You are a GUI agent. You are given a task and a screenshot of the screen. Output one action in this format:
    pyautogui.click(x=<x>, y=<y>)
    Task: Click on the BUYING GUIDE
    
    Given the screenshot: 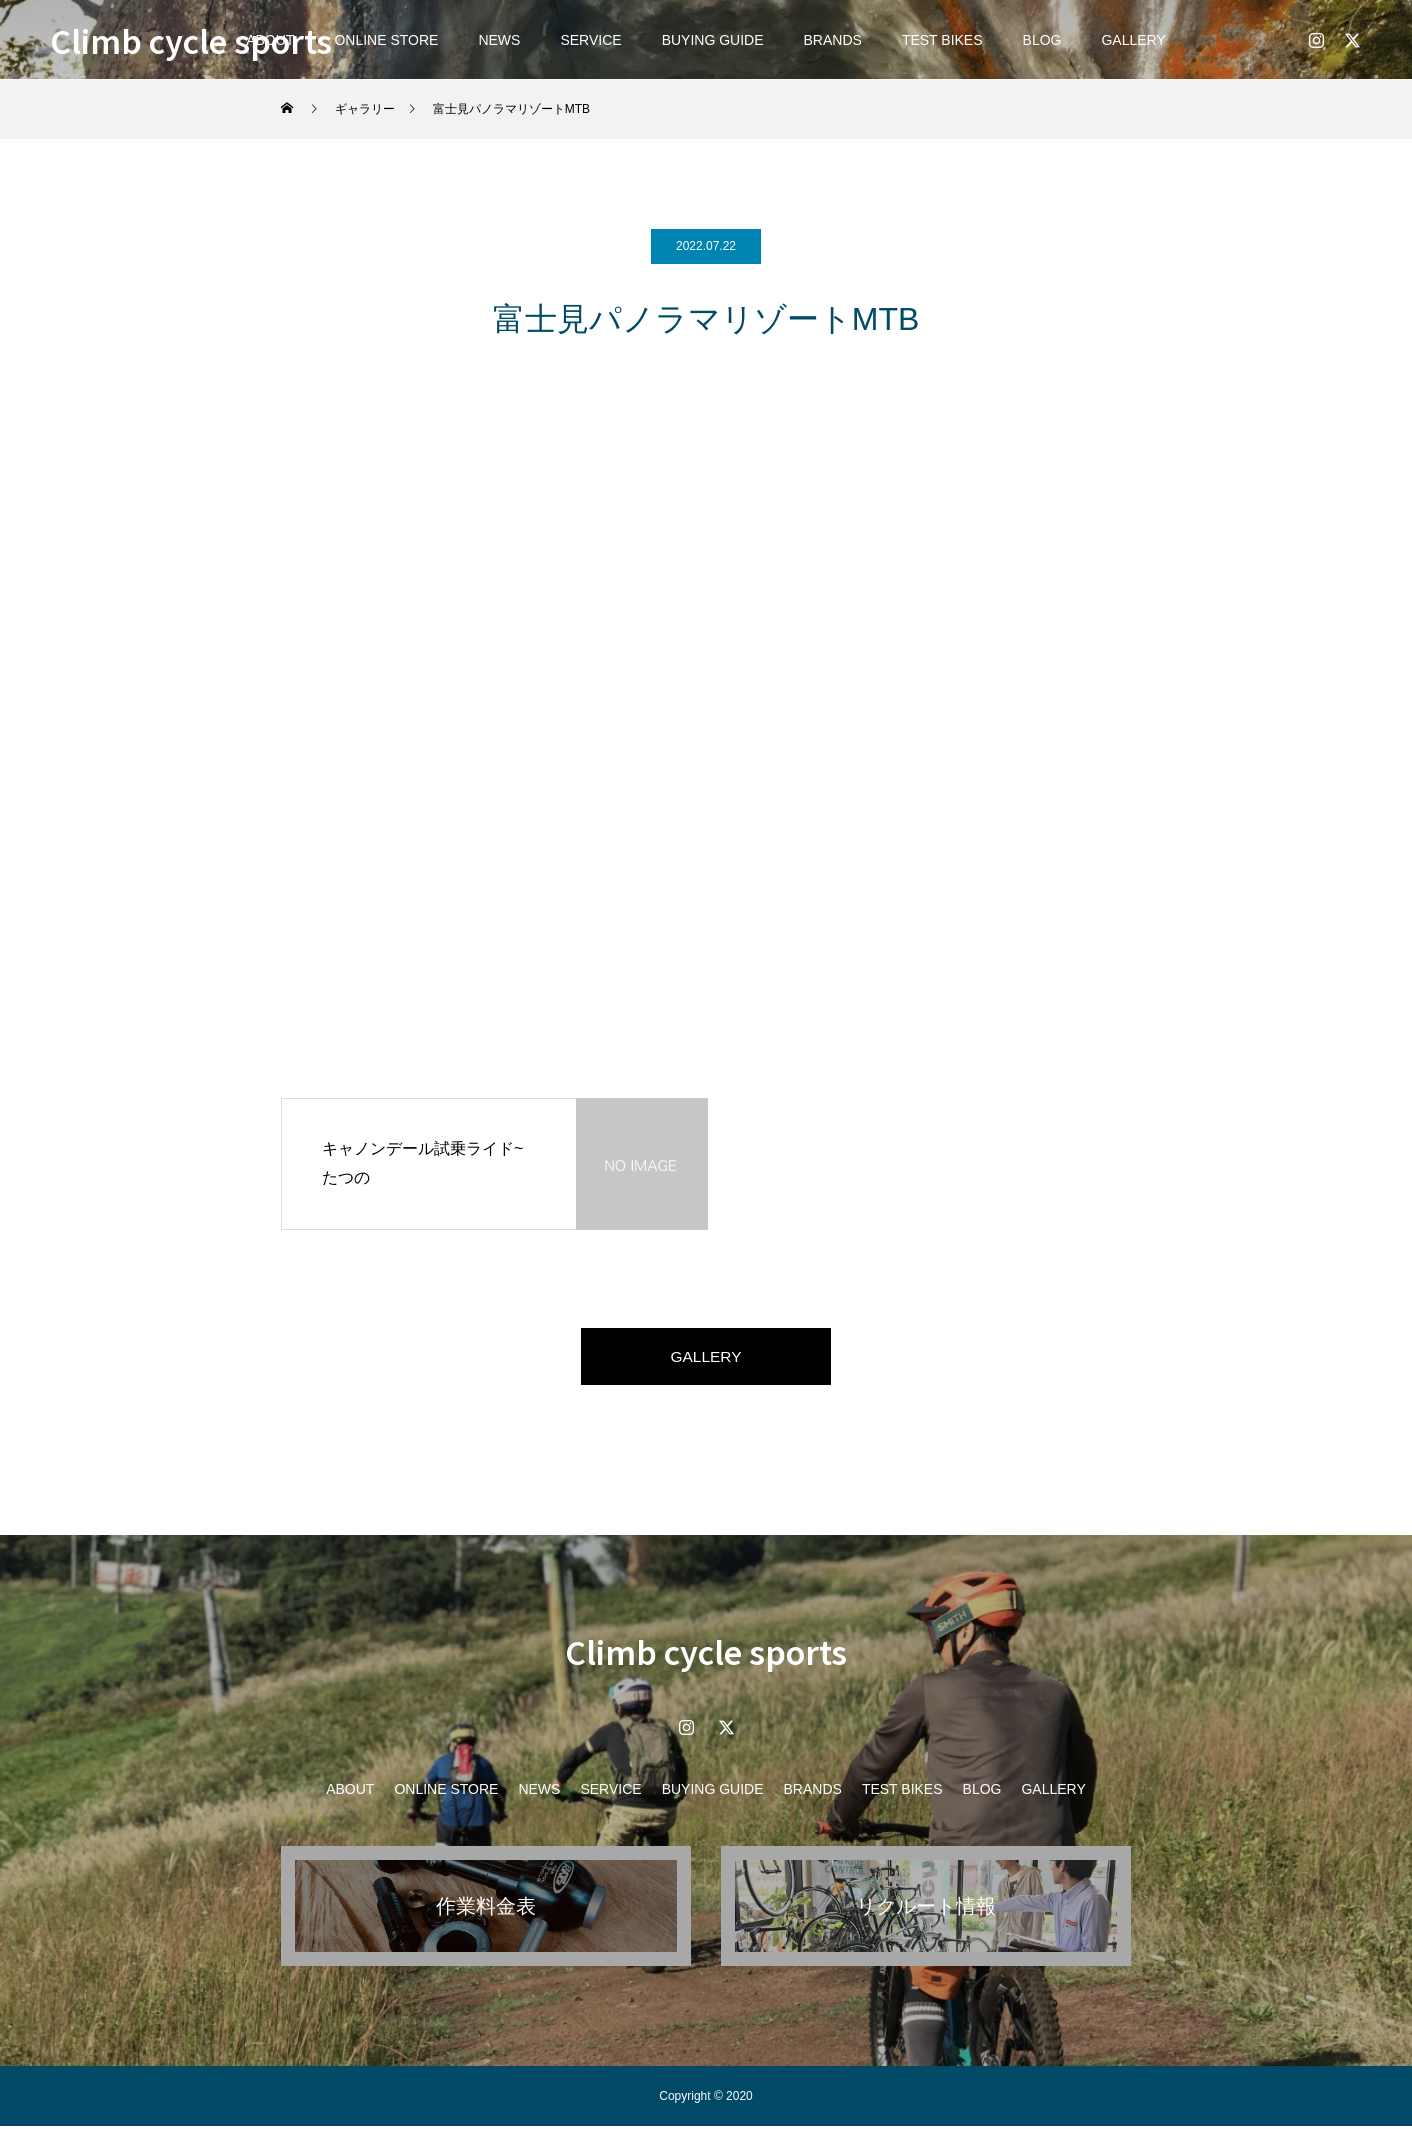 What is the action you would take?
    pyautogui.click(x=713, y=40)
    